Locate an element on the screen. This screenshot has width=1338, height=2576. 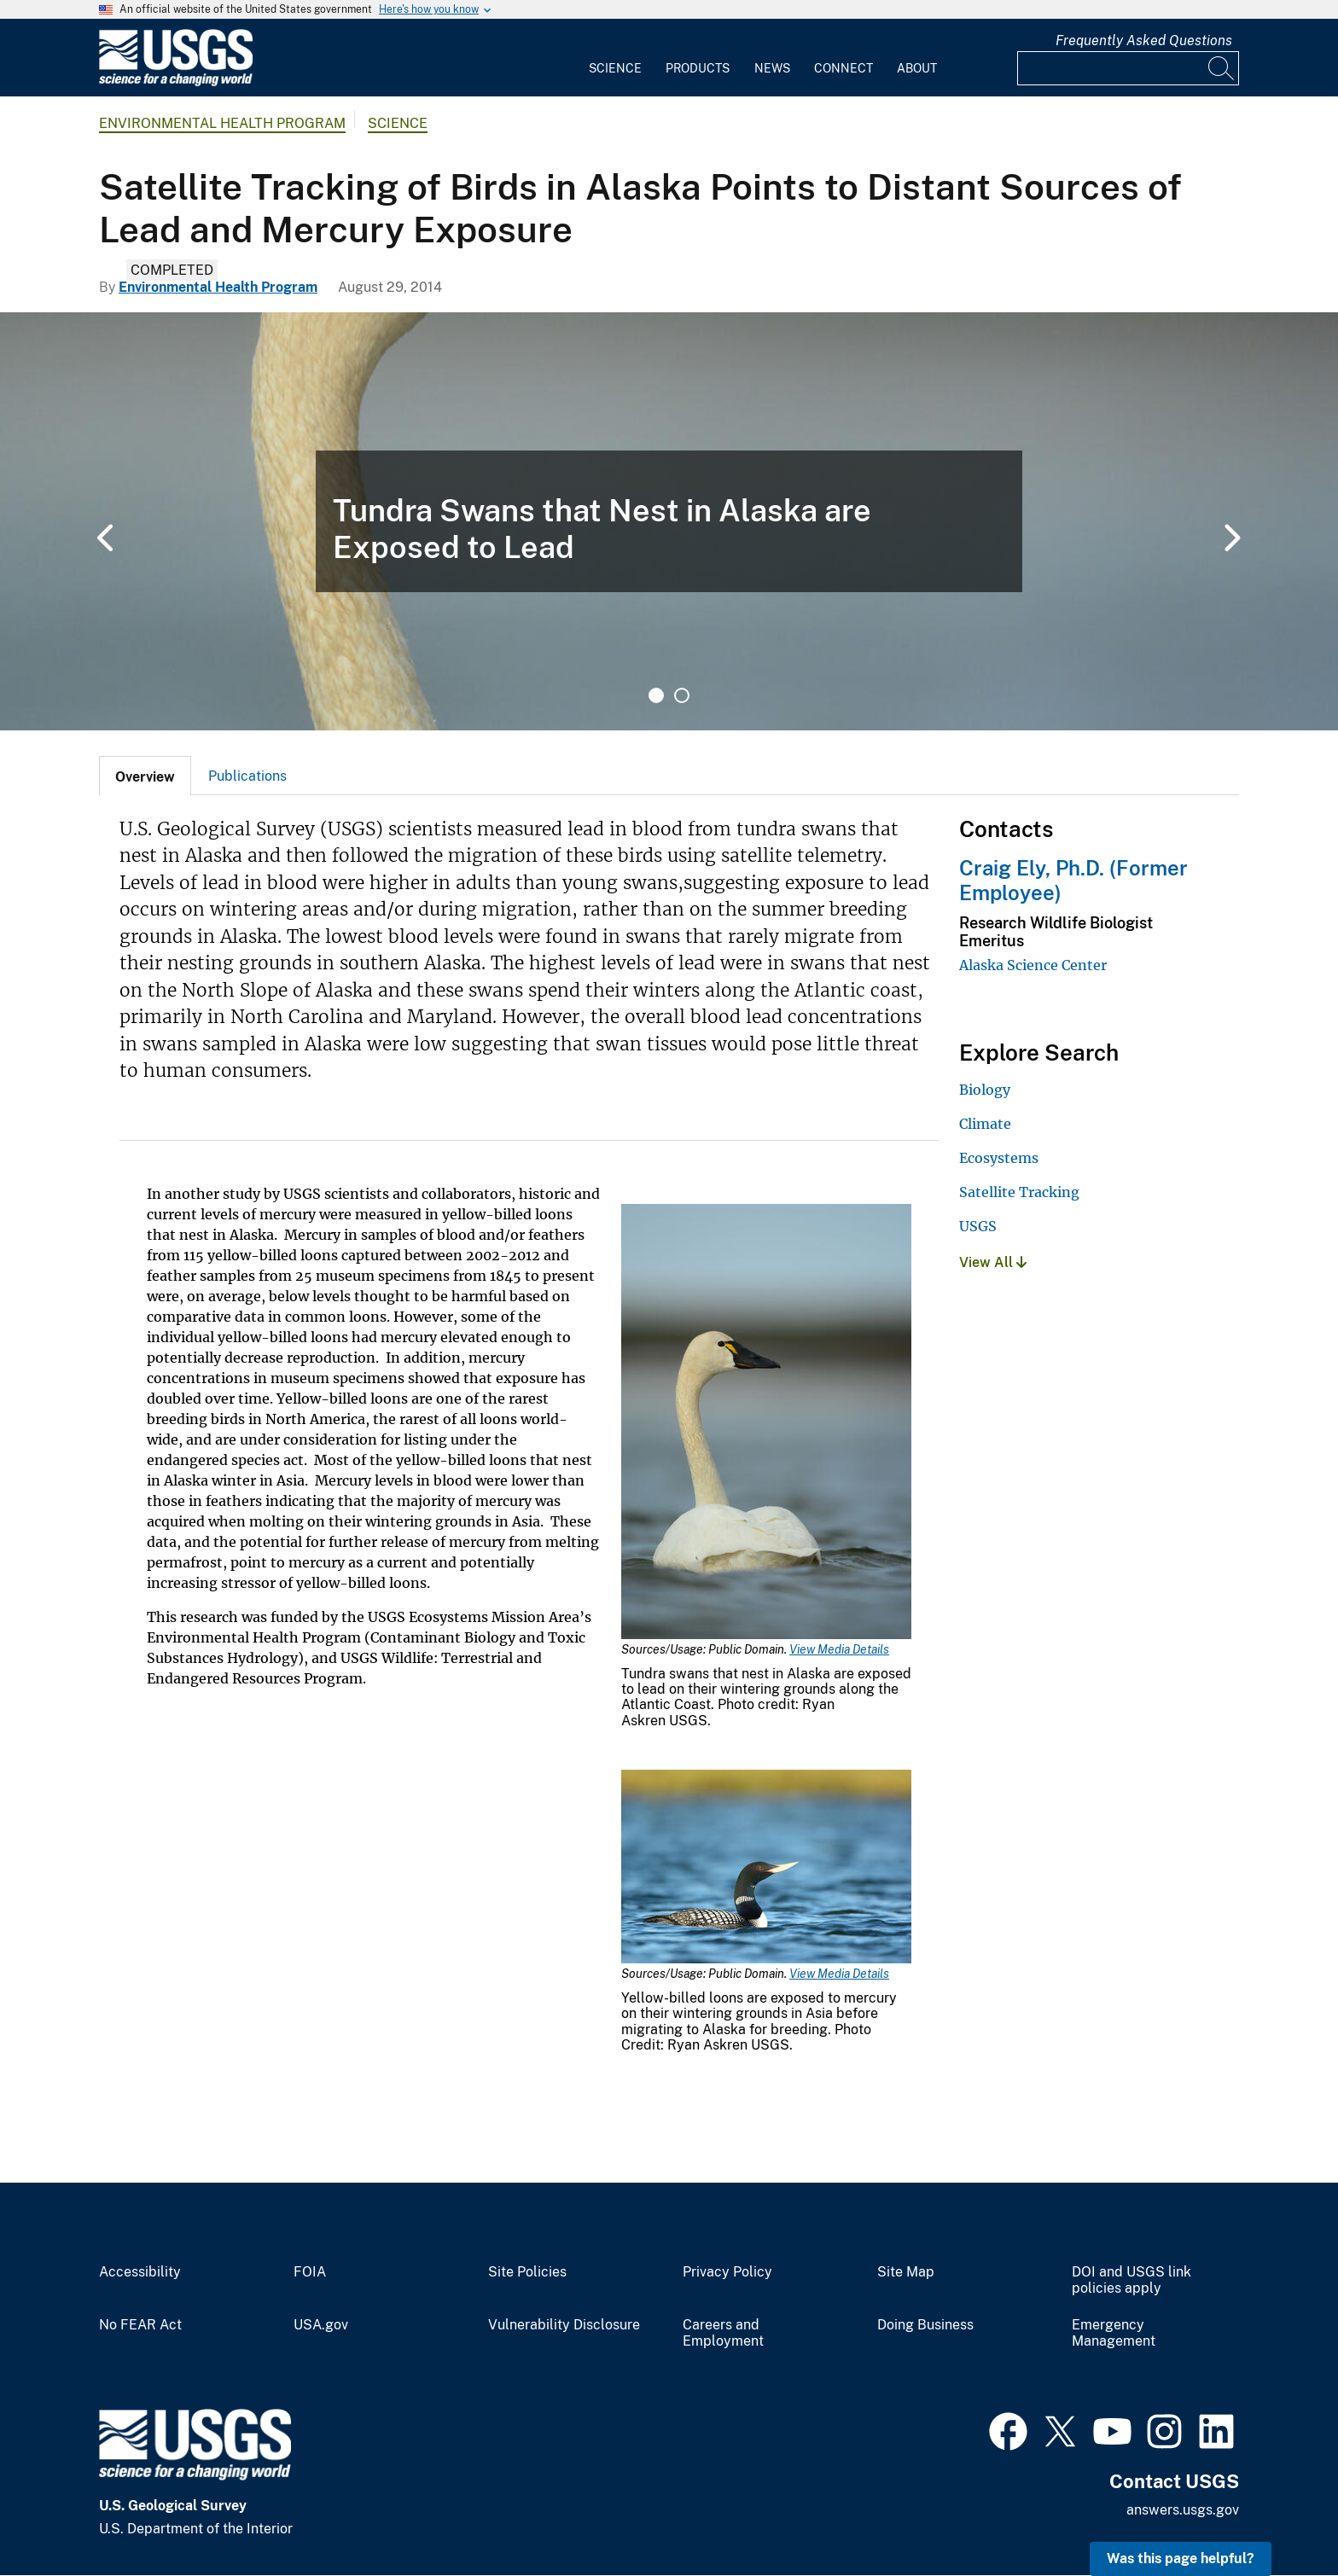
USA.gov is located at coordinates (321, 2325).